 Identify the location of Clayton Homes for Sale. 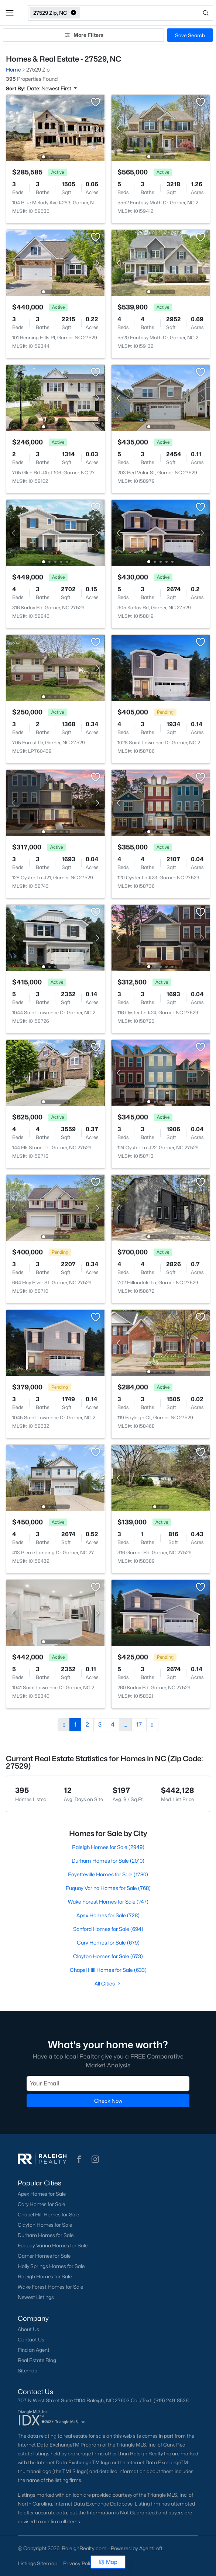
(45, 2225).